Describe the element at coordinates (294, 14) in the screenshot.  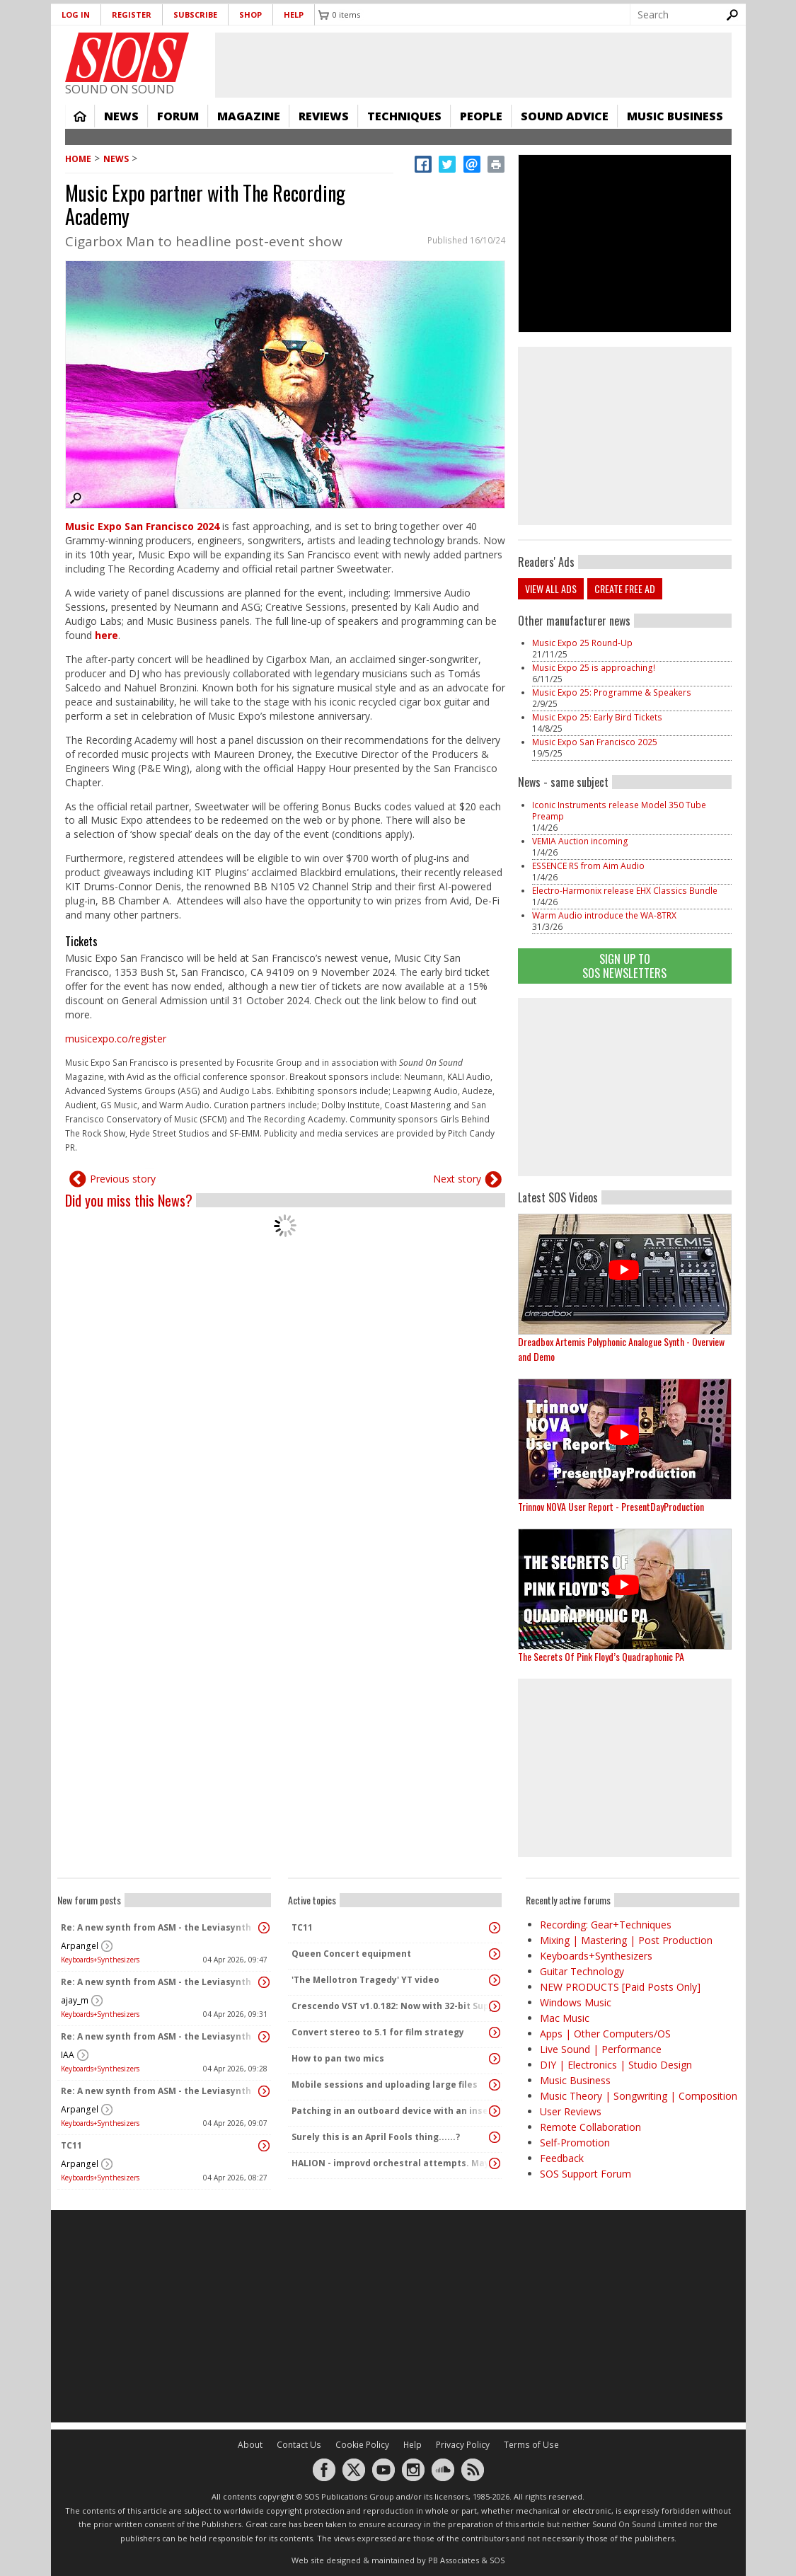
I see `Help` at that location.